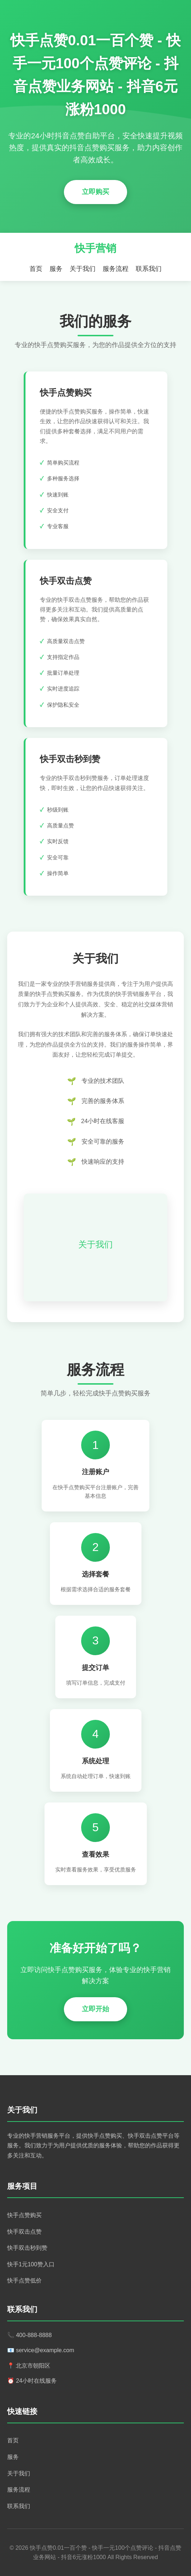 The width and height of the screenshot is (191, 2576). I want to click on 快手1元100赞入口, so click(31, 2264).